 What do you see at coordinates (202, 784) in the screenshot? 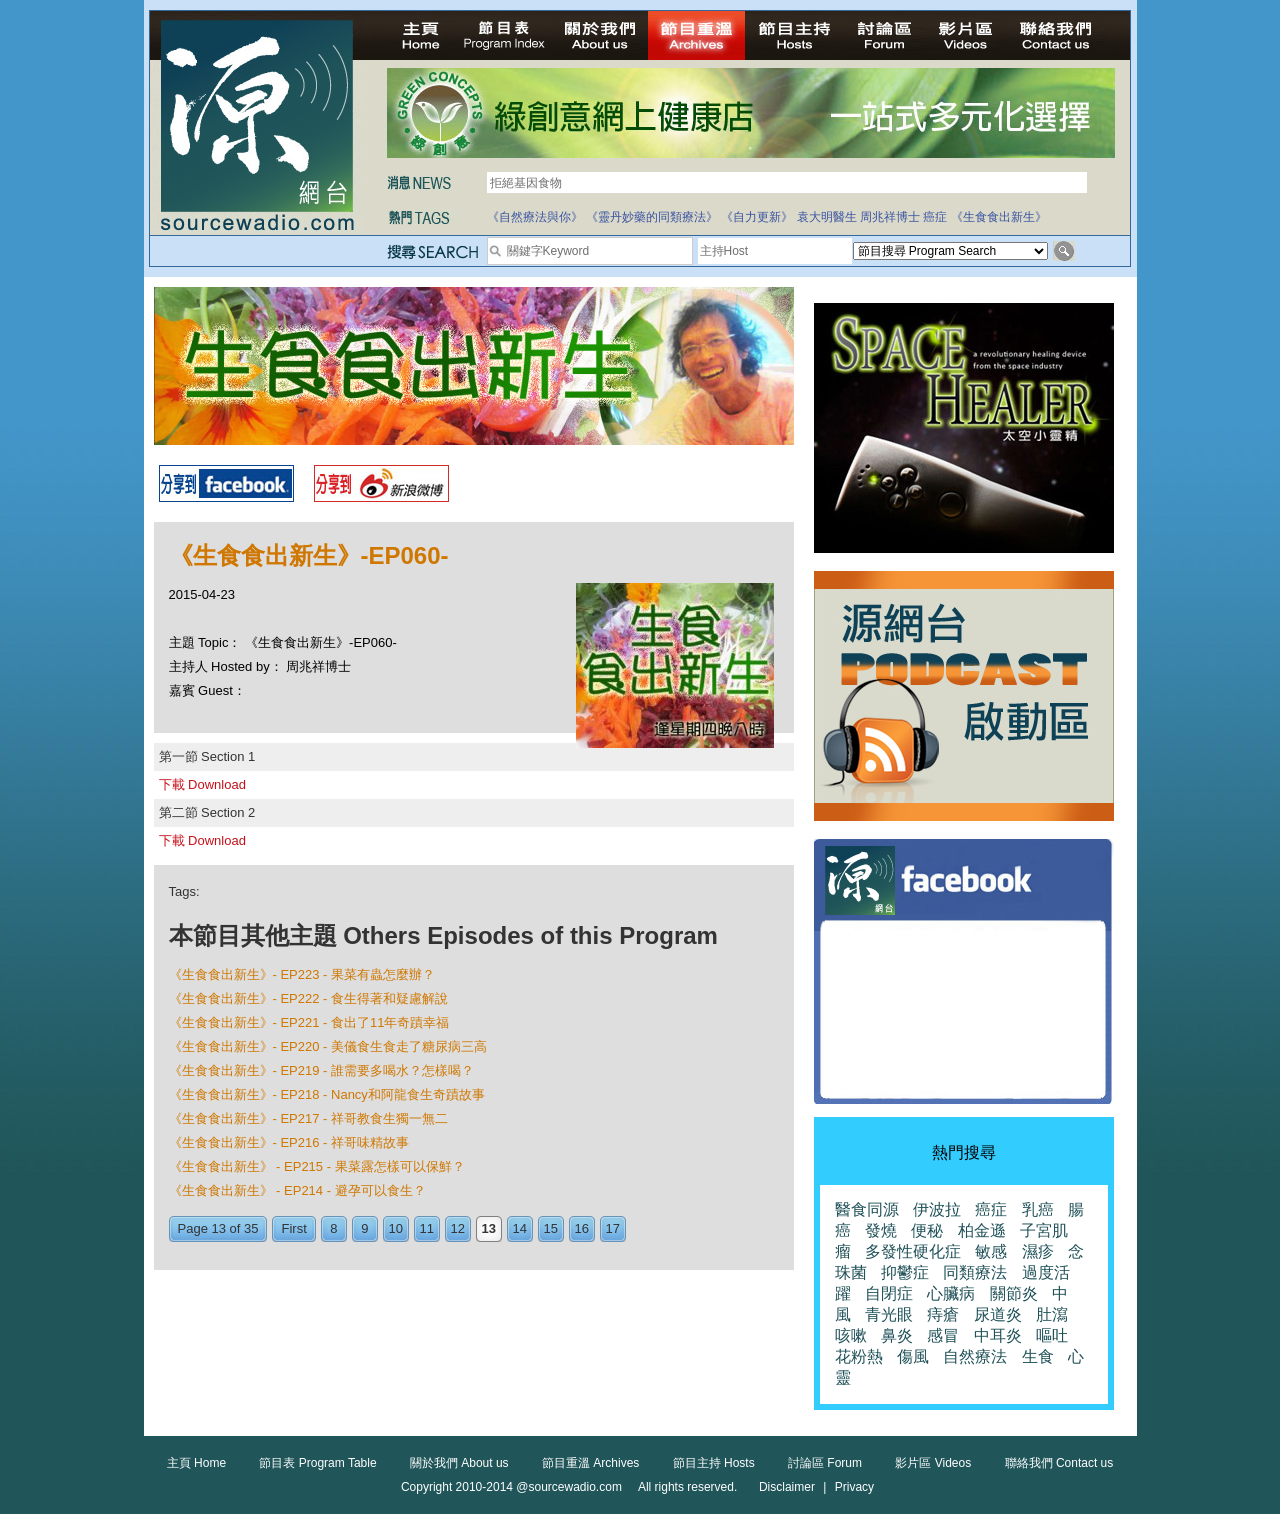
I see `下載 Download` at bounding box center [202, 784].